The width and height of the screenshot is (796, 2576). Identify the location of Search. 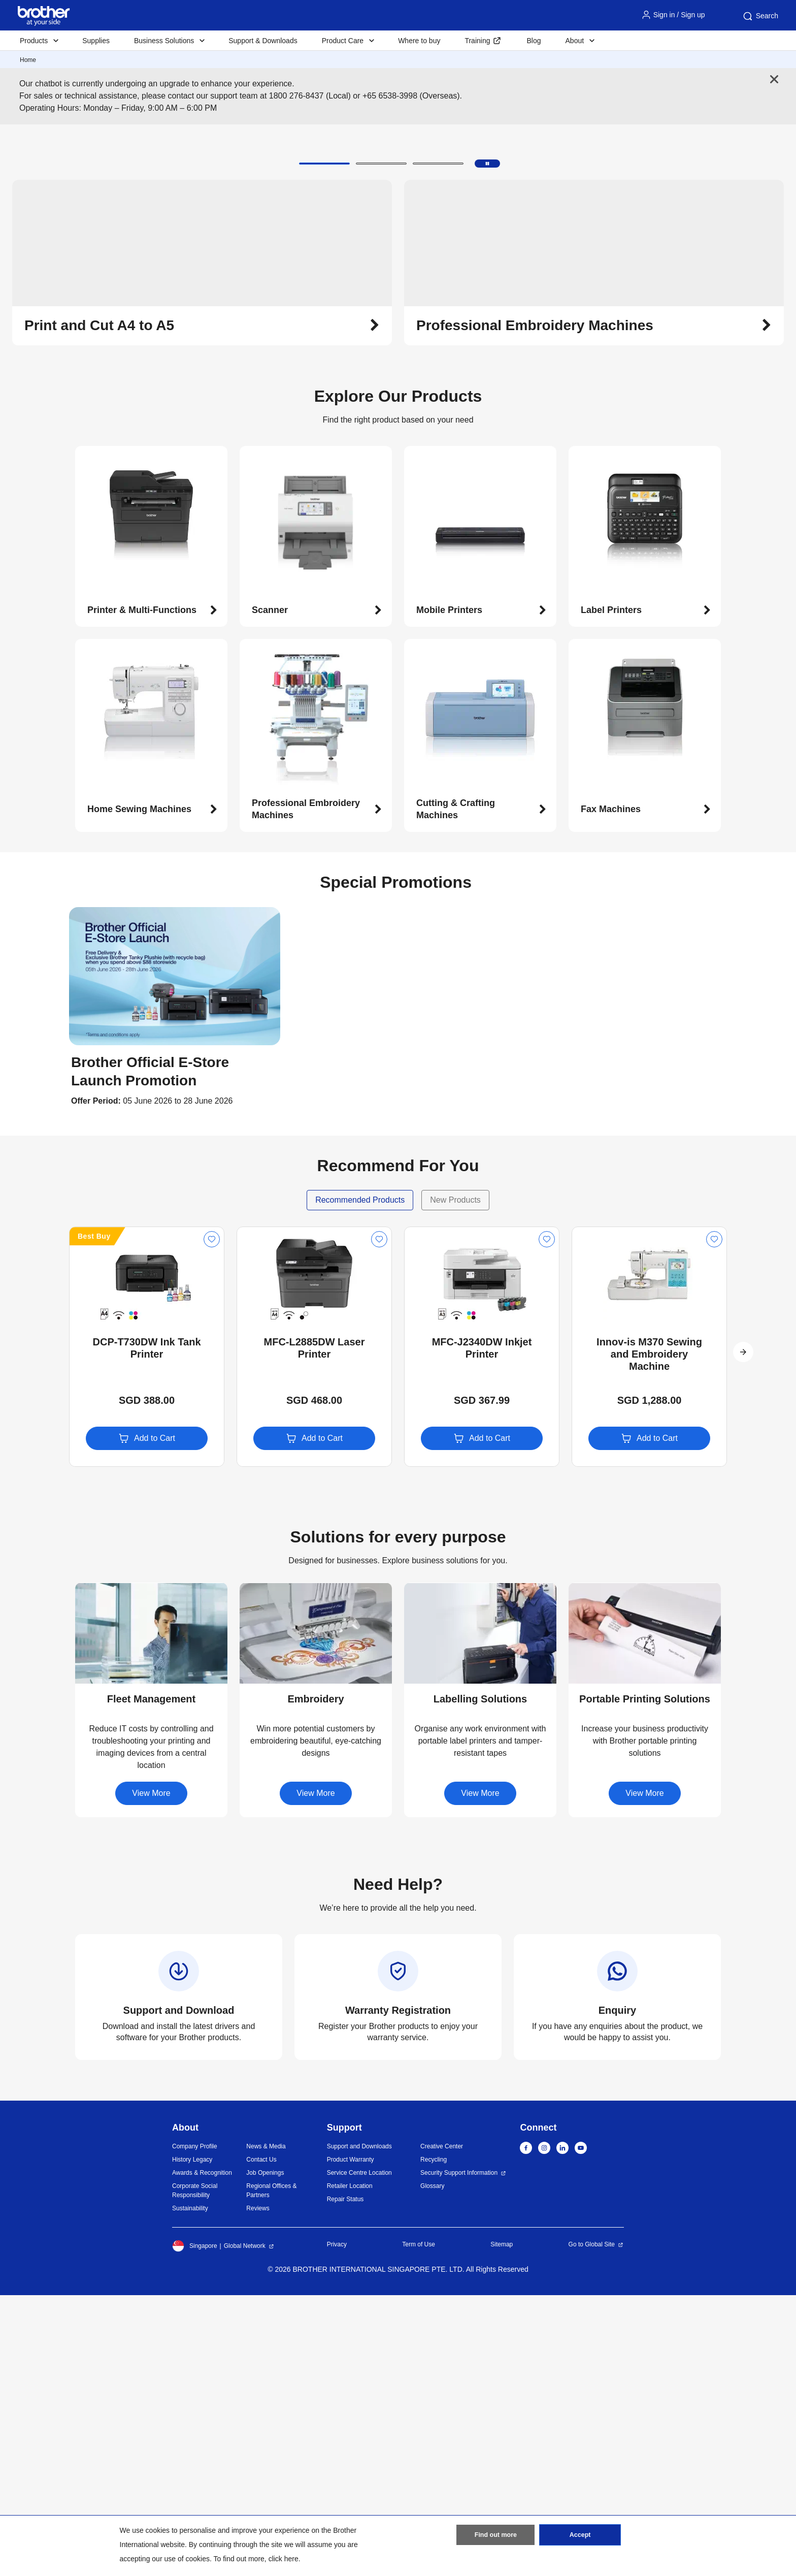
(760, 16).